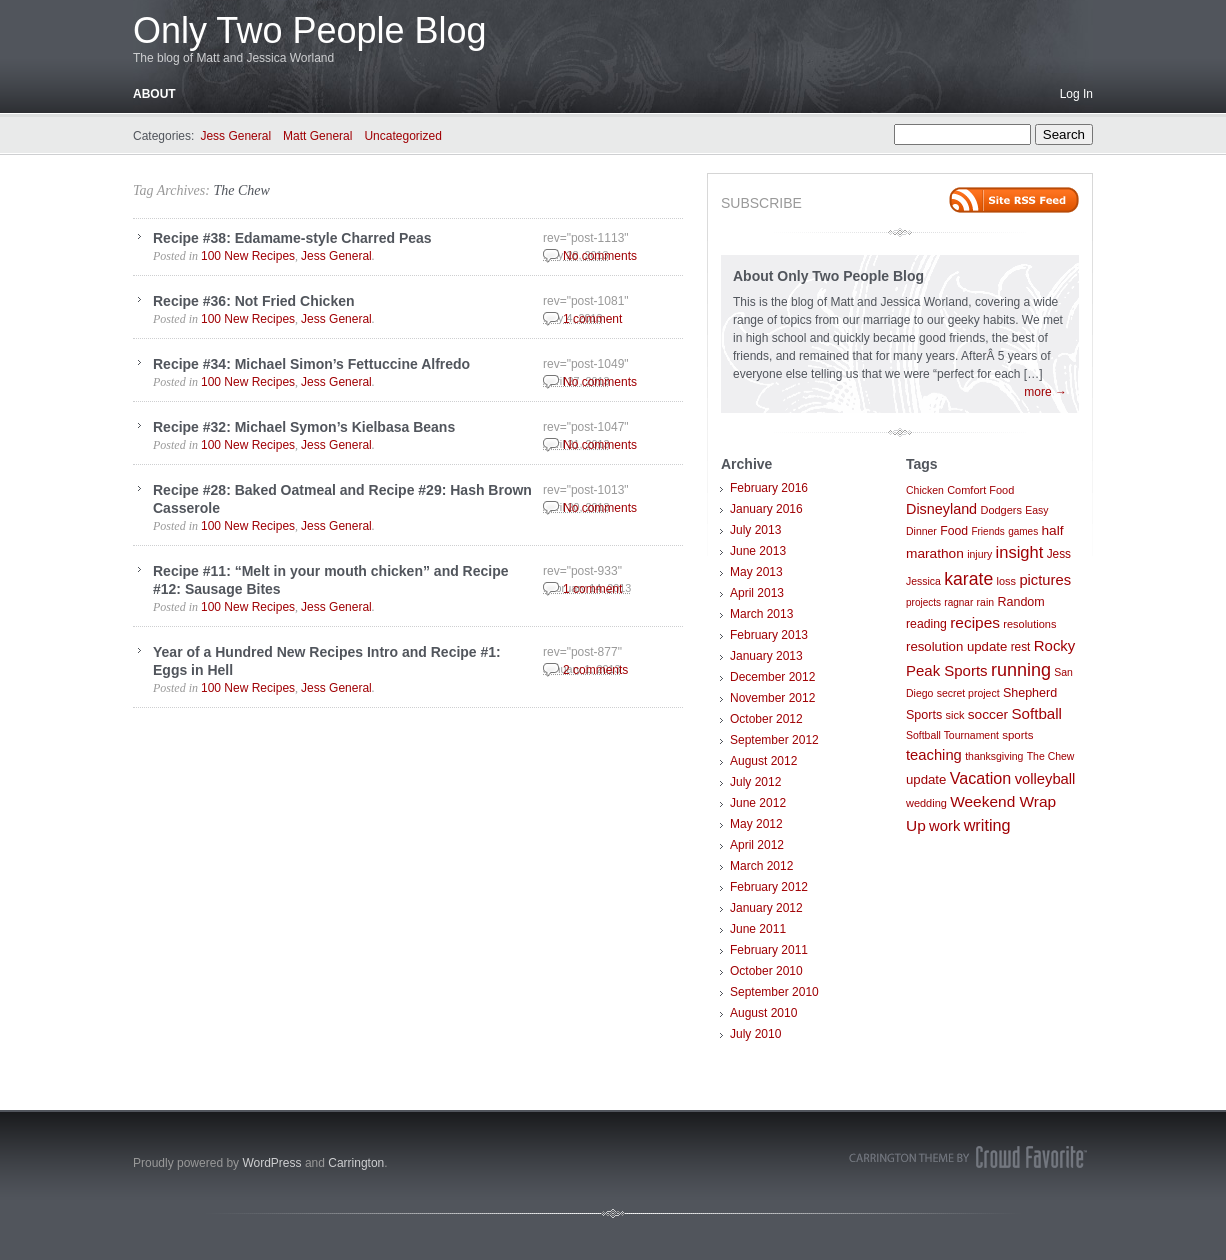  Describe the element at coordinates (763, 1013) in the screenshot. I see `August 2010` at that location.